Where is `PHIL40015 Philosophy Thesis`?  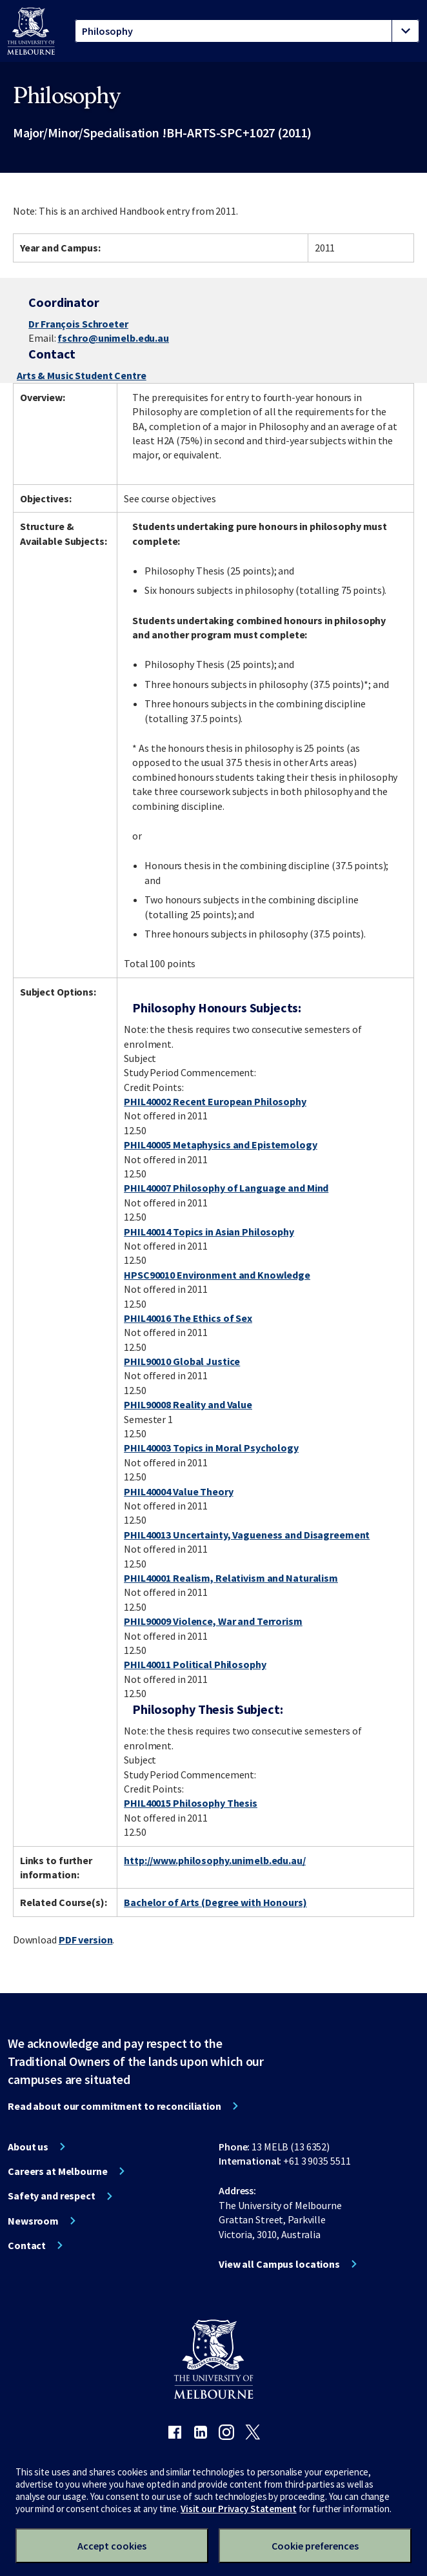
PHIL40015 Philosophy Thesis is located at coordinates (190, 1802).